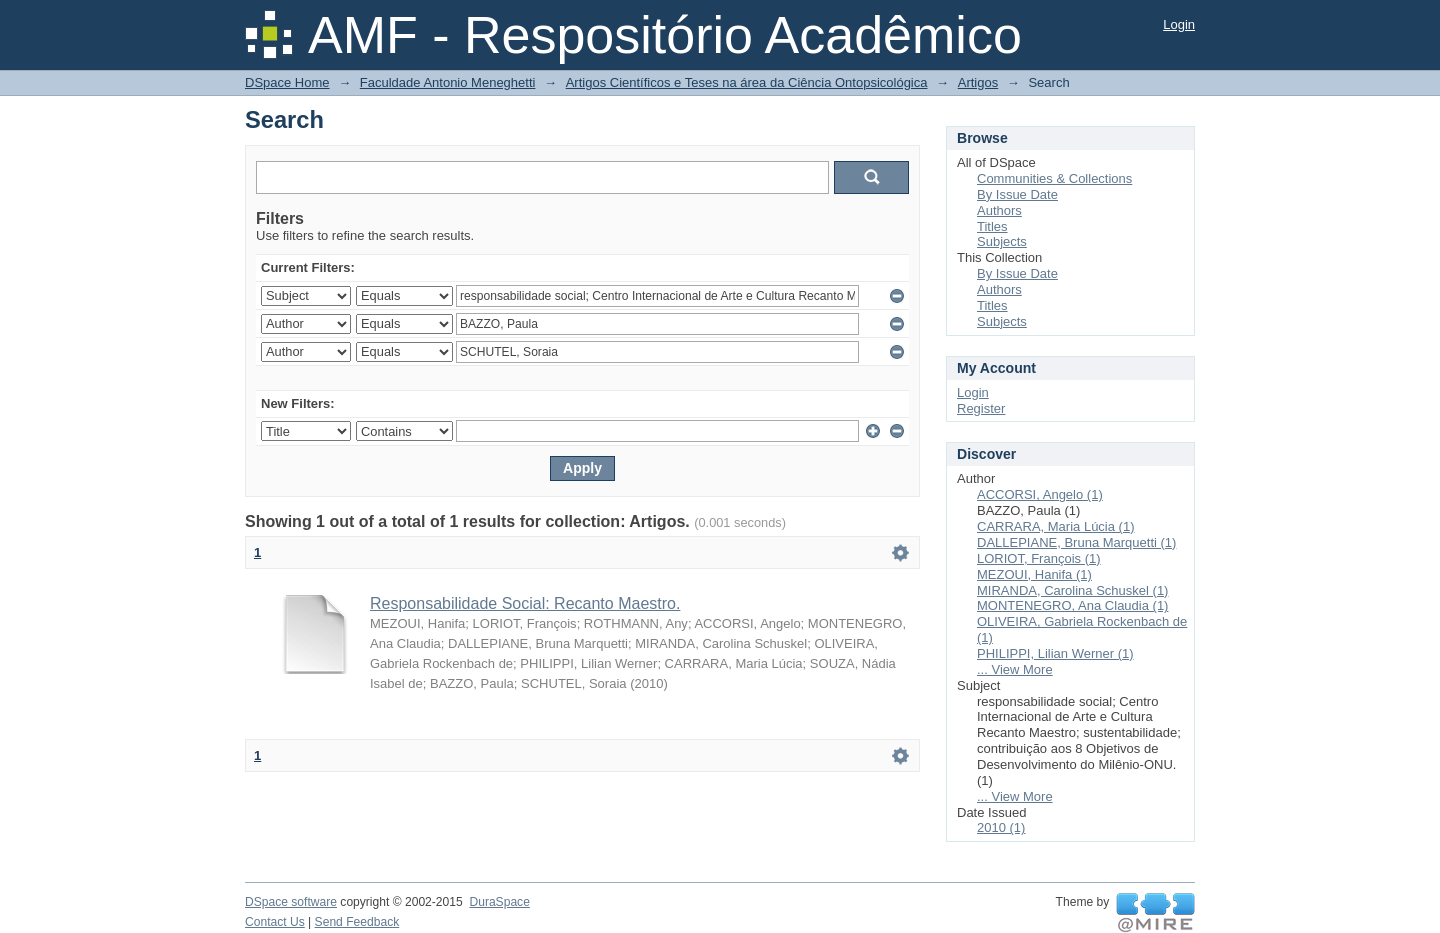 The image size is (1440, 933). I want to click on Titles, so click(992, 226).